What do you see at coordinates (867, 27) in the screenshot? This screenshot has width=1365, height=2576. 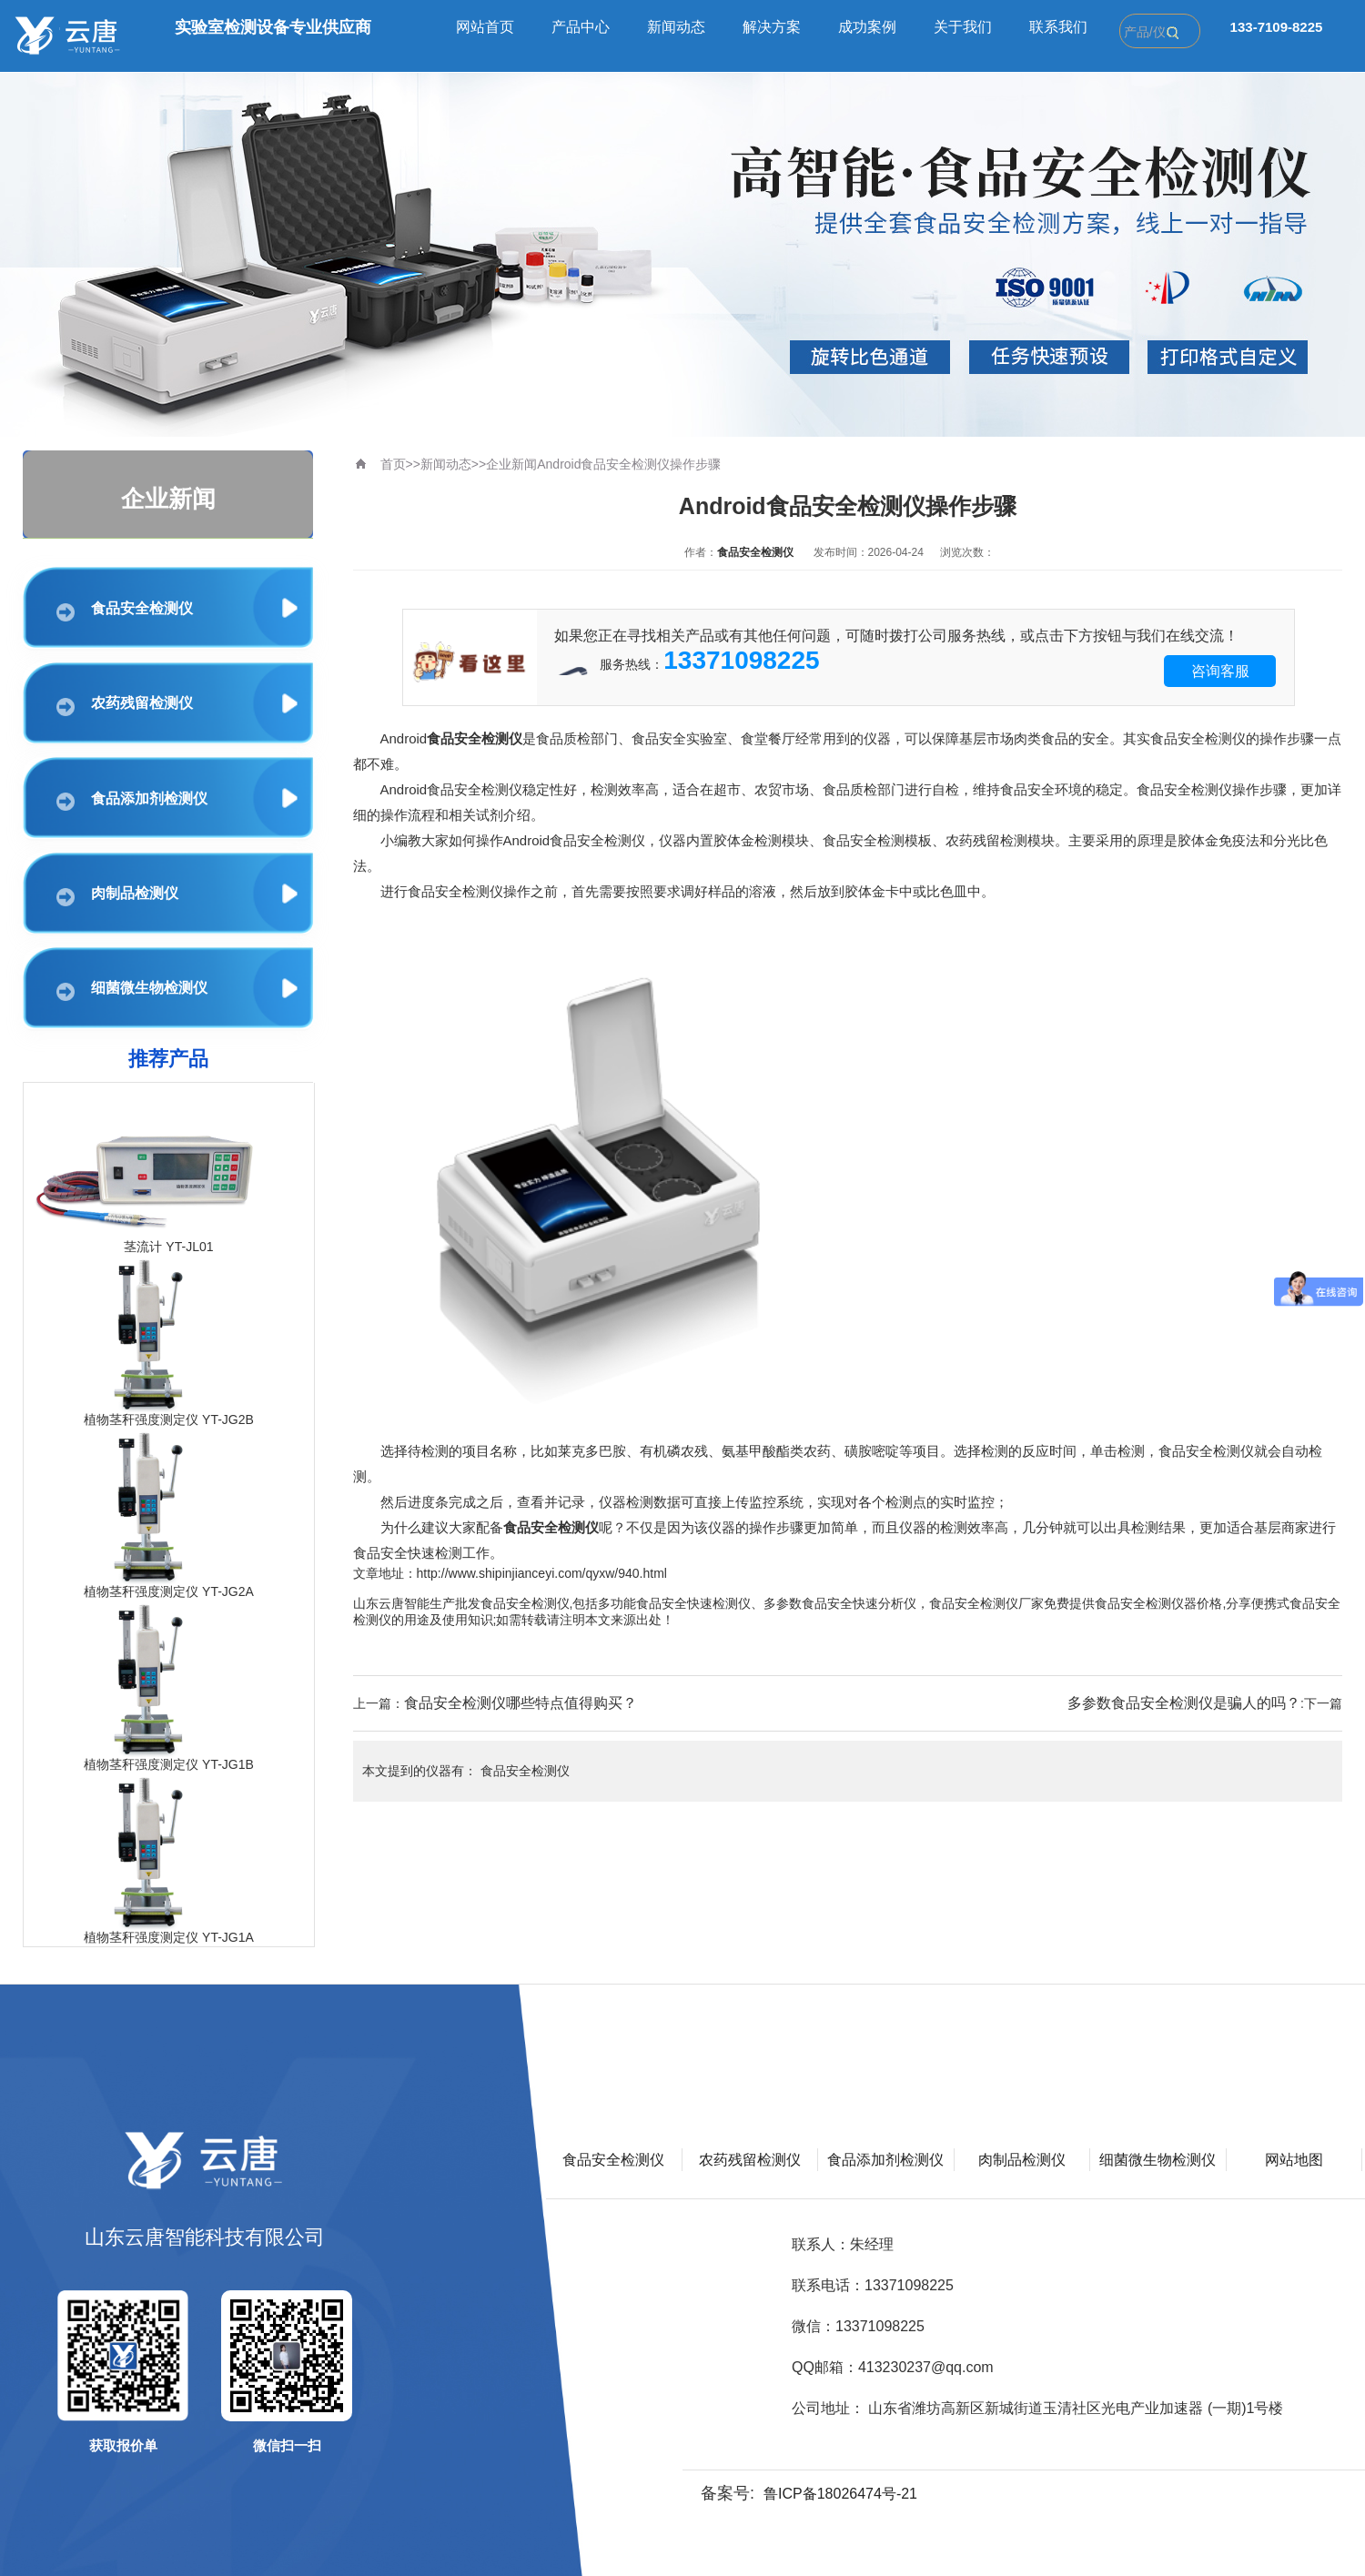 I see `成功案例` at bounding box center [867, 27].